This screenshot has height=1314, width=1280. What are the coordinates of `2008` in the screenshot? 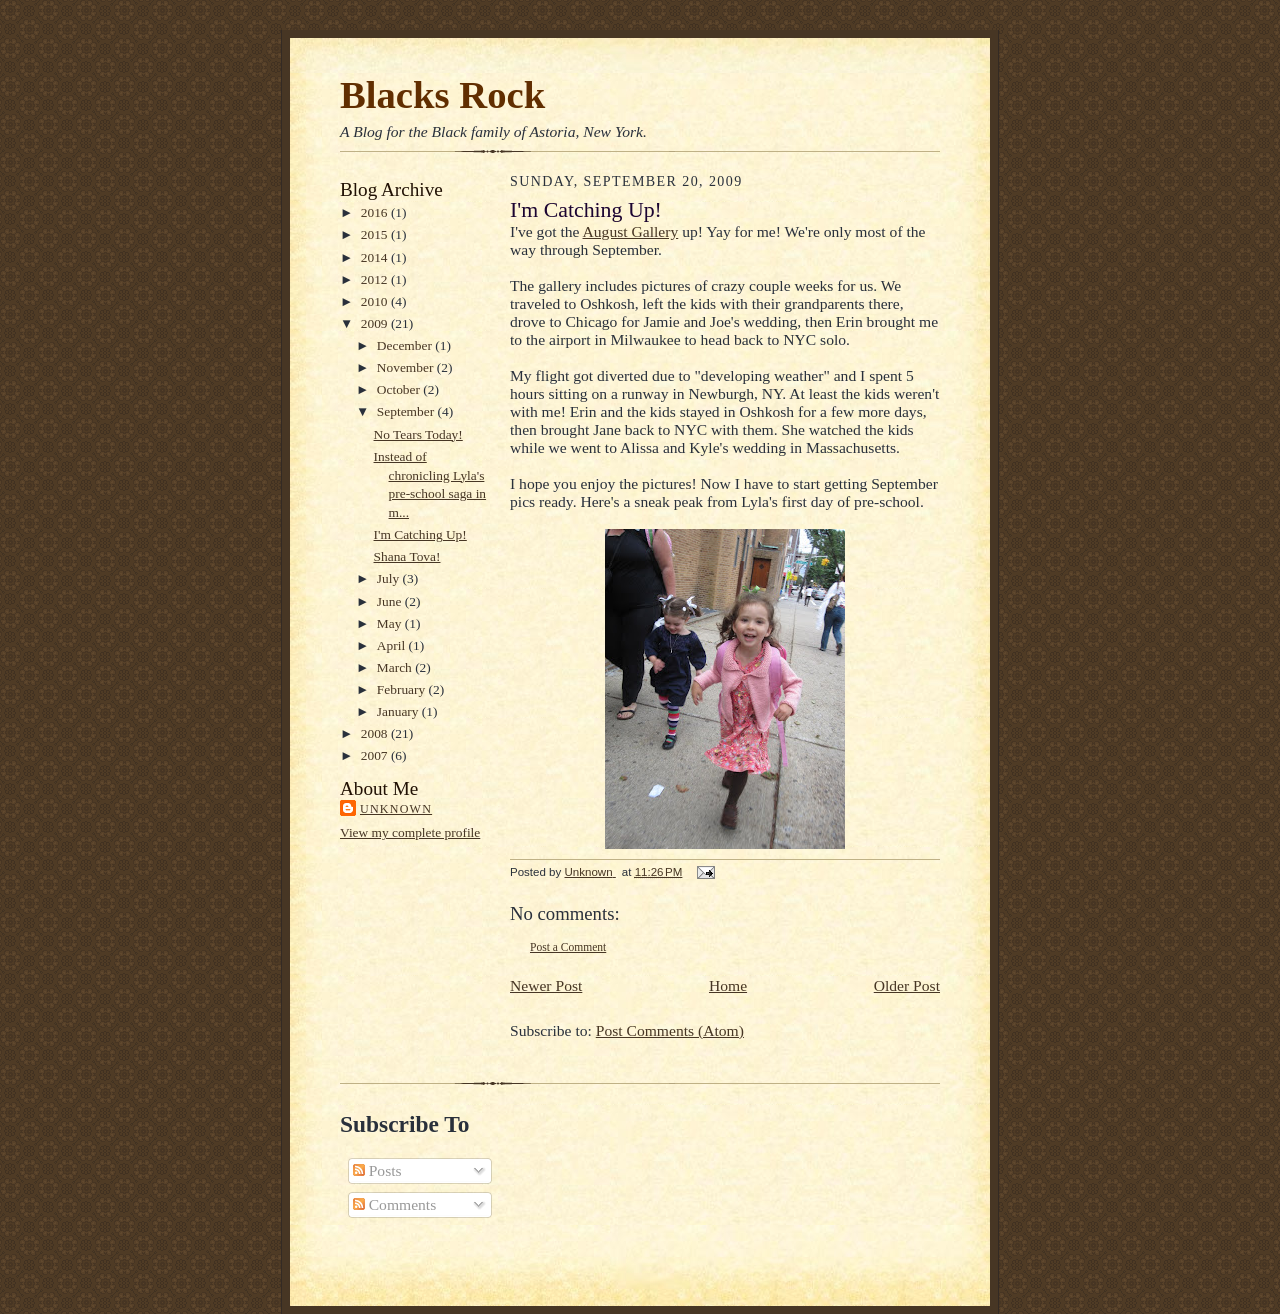 It's located at (376, 733).